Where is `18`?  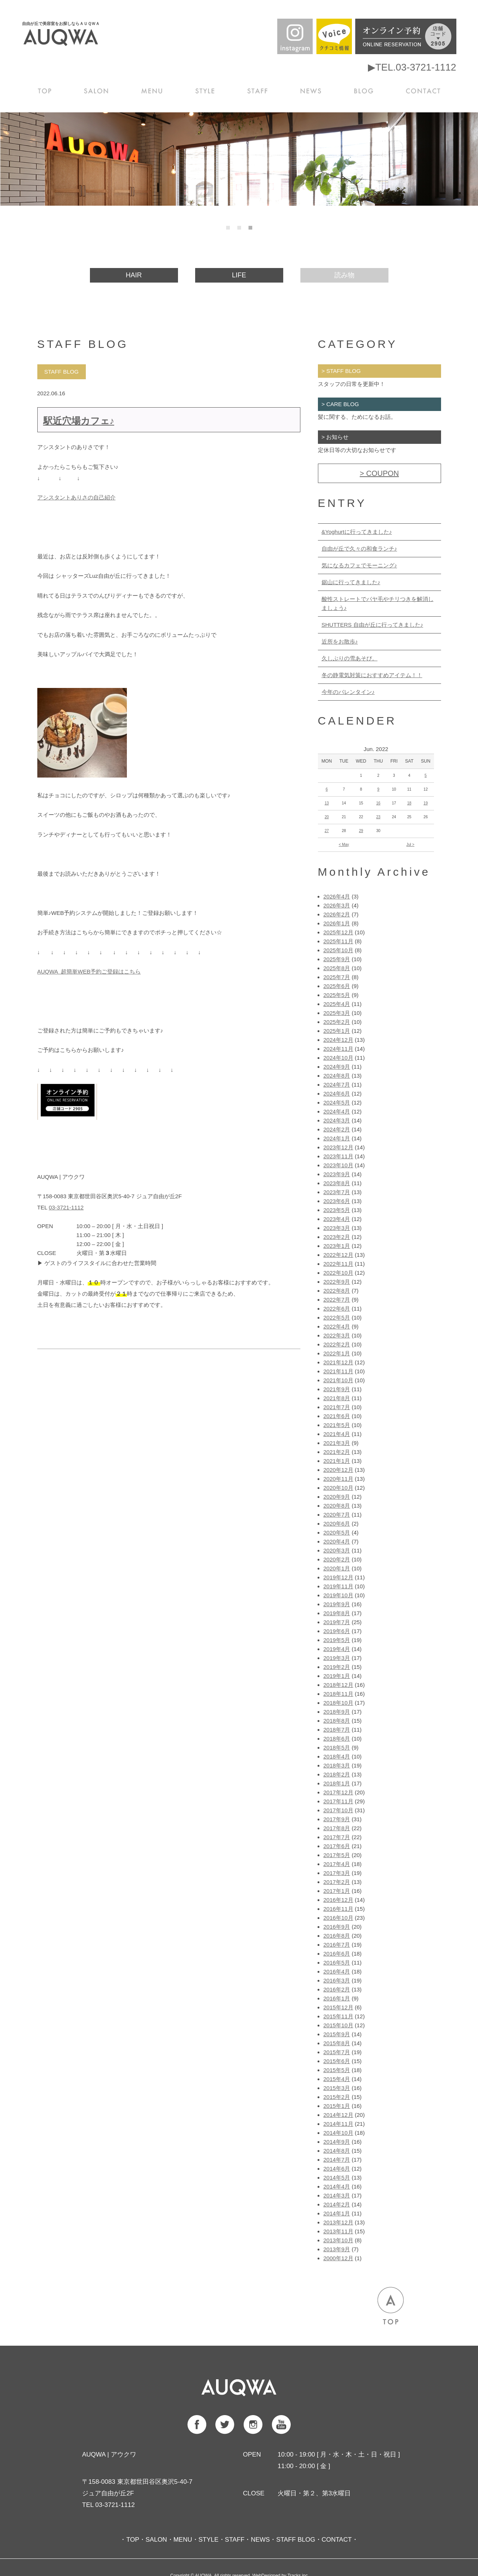 18 is located at coordinates (409, 803).